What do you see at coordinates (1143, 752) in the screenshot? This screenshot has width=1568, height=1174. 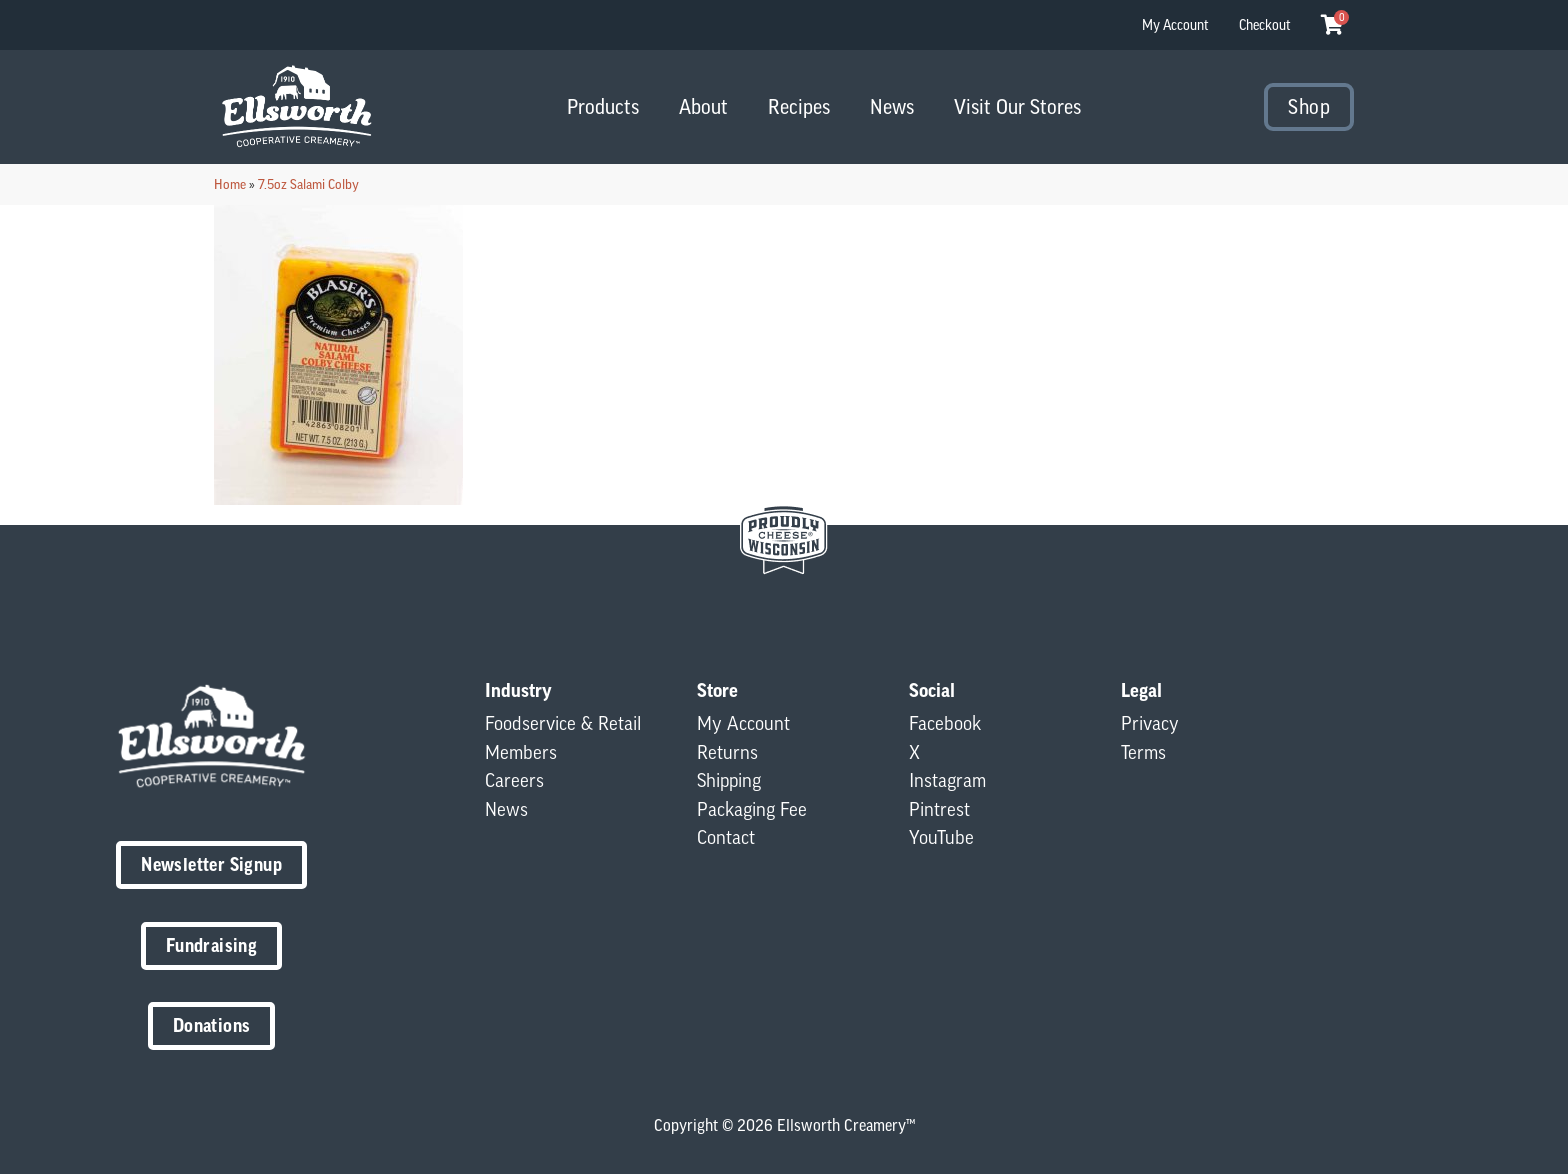 I see `Terms` at bounding box center [1143, 752].